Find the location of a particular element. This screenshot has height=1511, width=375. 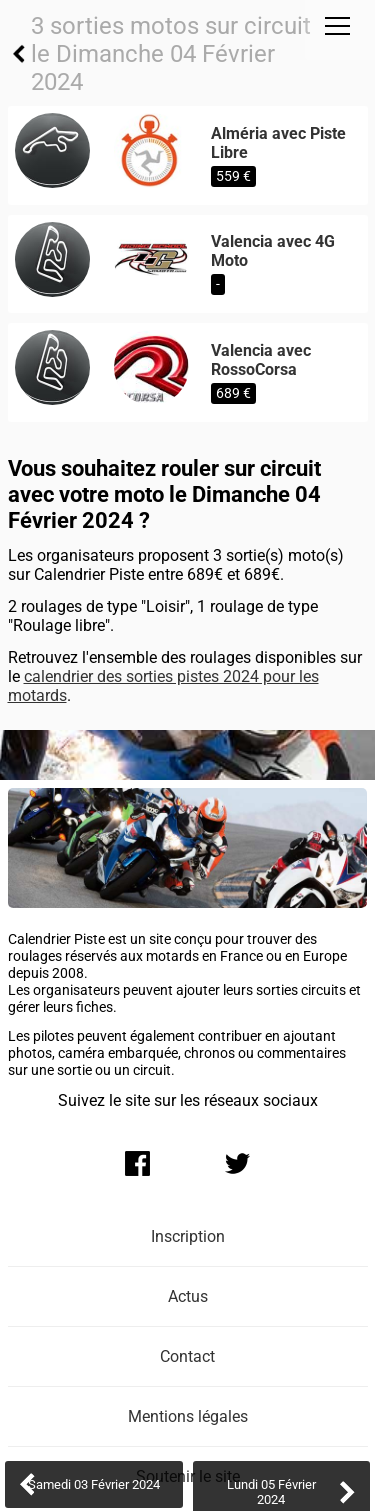

Samedi 03 Février 2024 is located at coordinates (94, 1484).